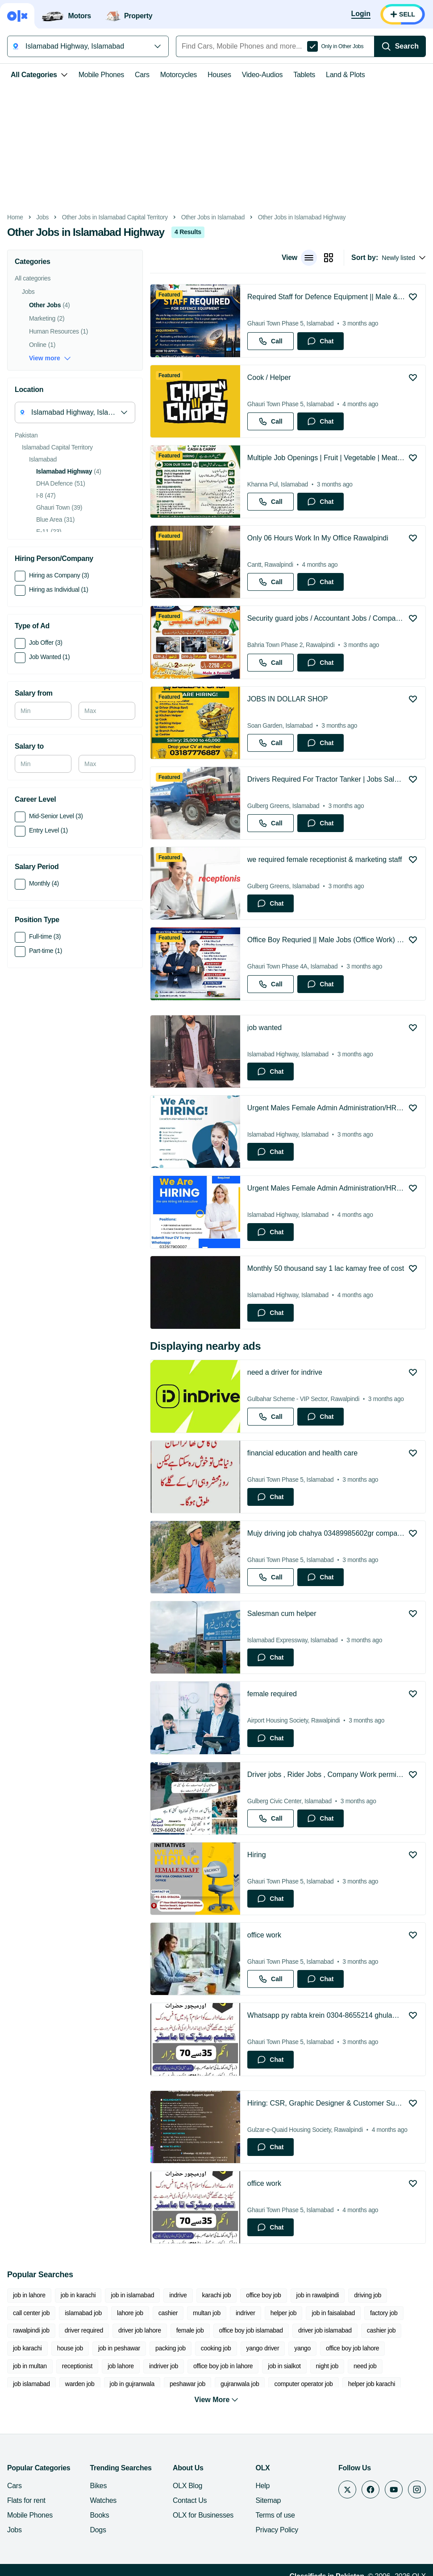  Describe the element at coordinates (284, 2312) in the screenshot. I see `helper job` at that location.